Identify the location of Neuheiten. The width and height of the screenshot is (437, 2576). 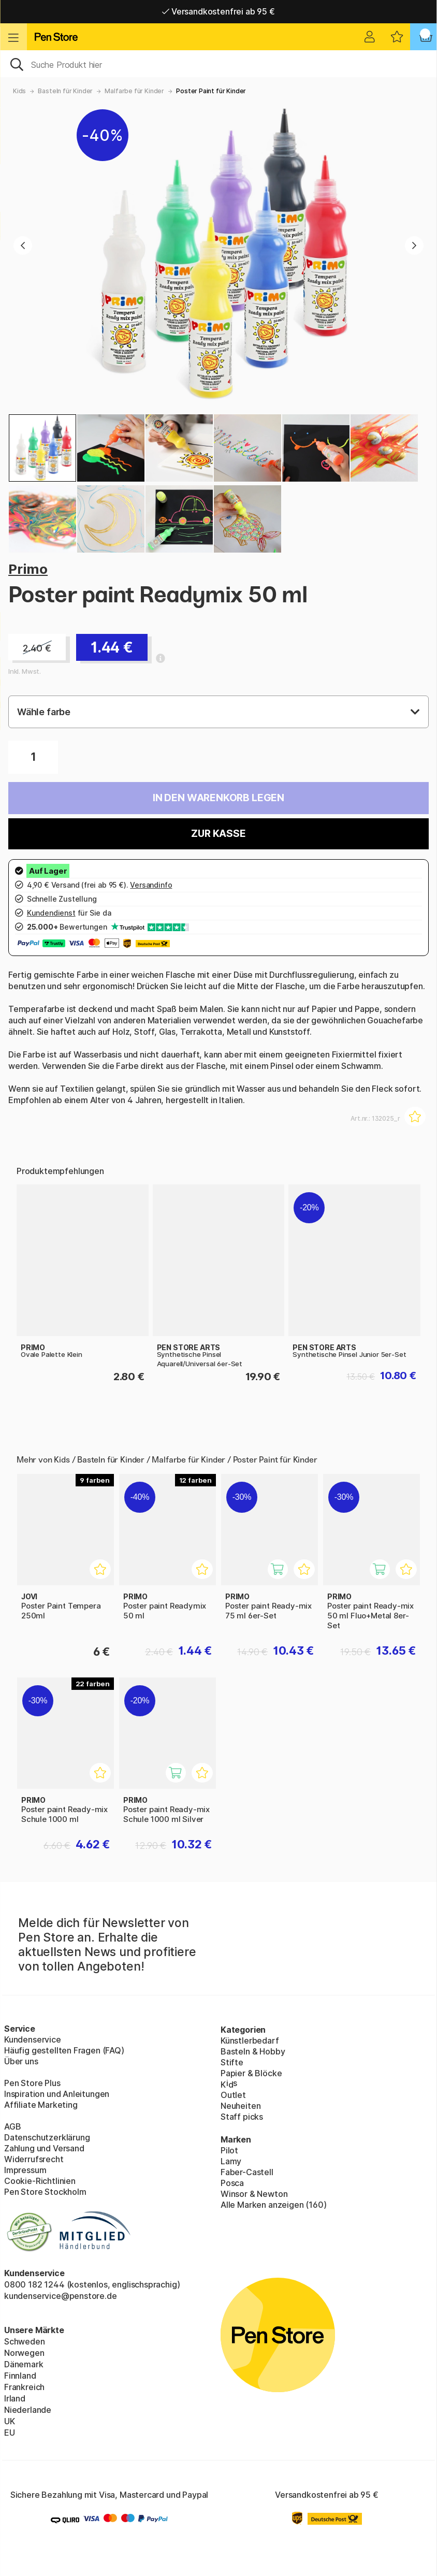
(240, 2106).